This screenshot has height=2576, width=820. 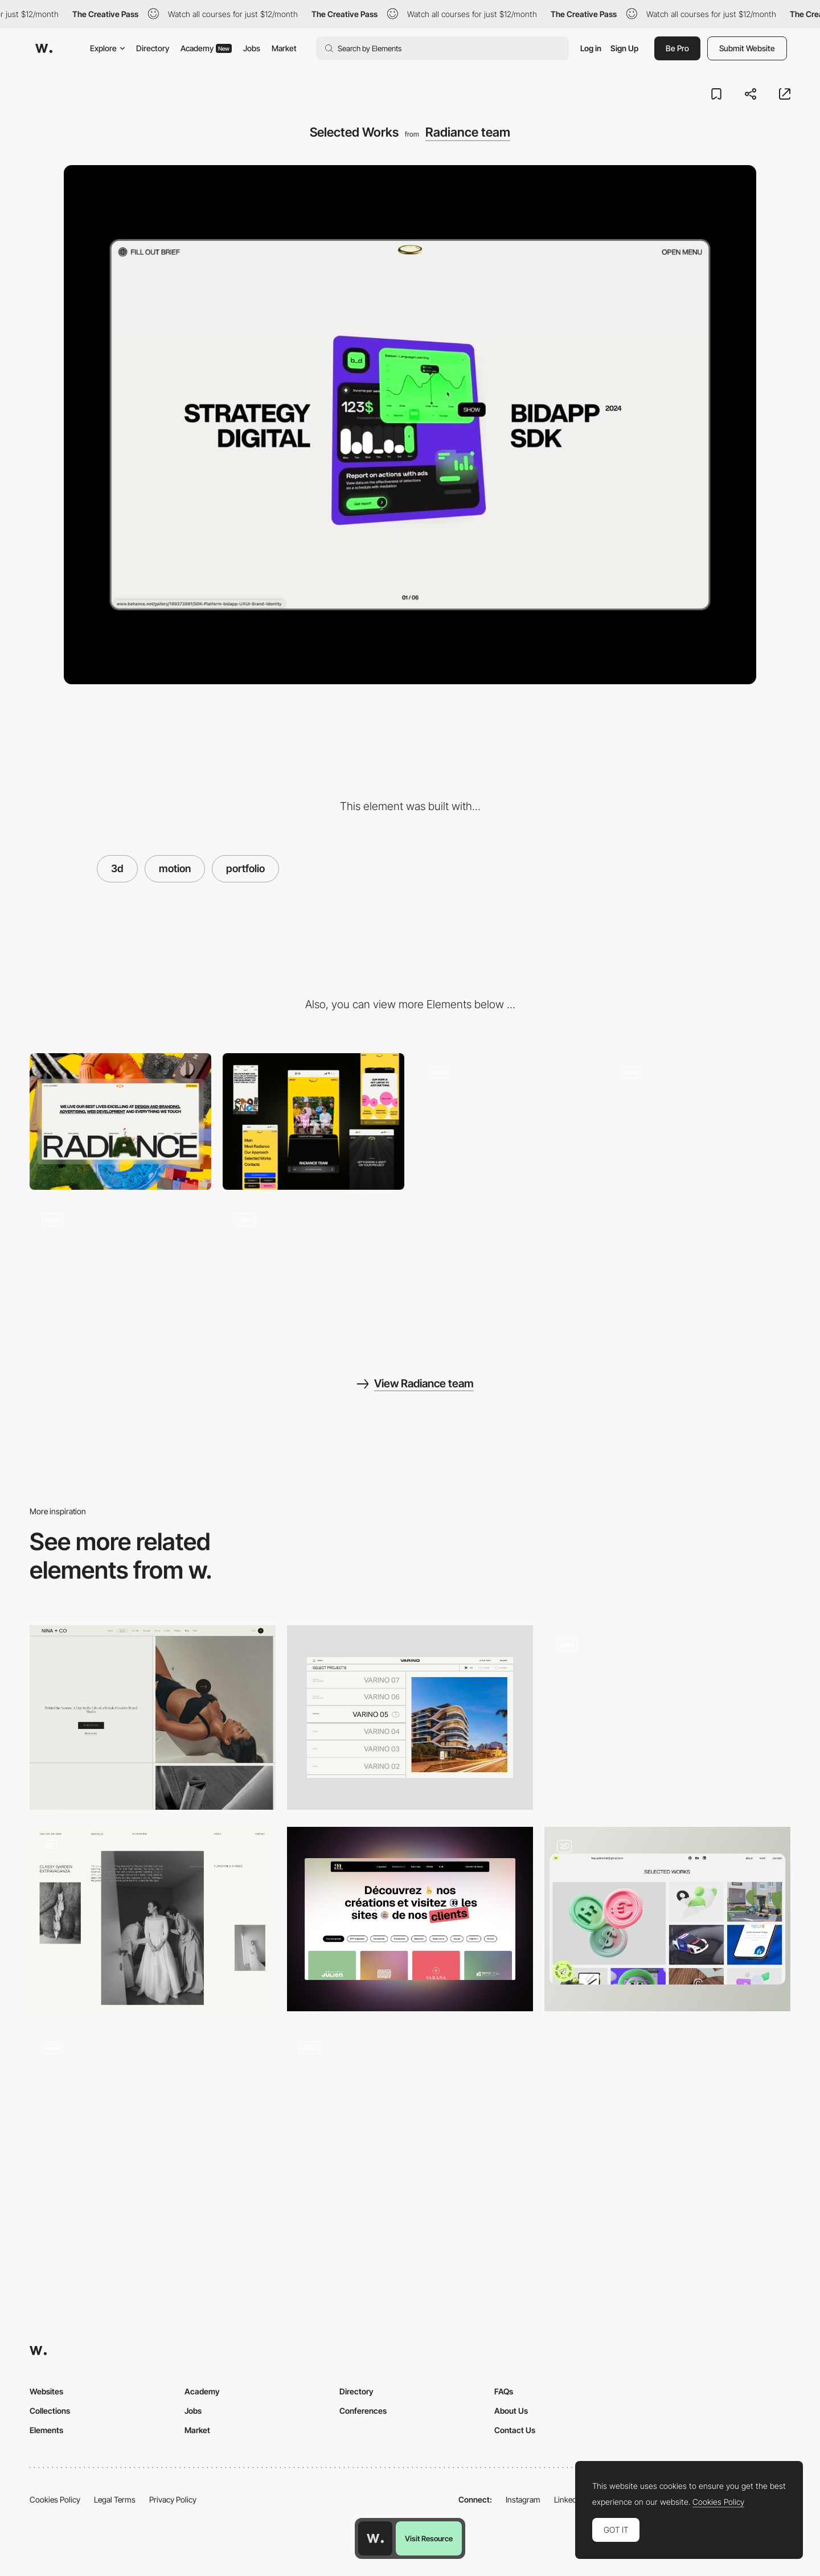 What do you see at coordinates (699, 1121) in the screenshot?
I see `[Dynamic presentation slides]` at bounding box center [699, 1121].